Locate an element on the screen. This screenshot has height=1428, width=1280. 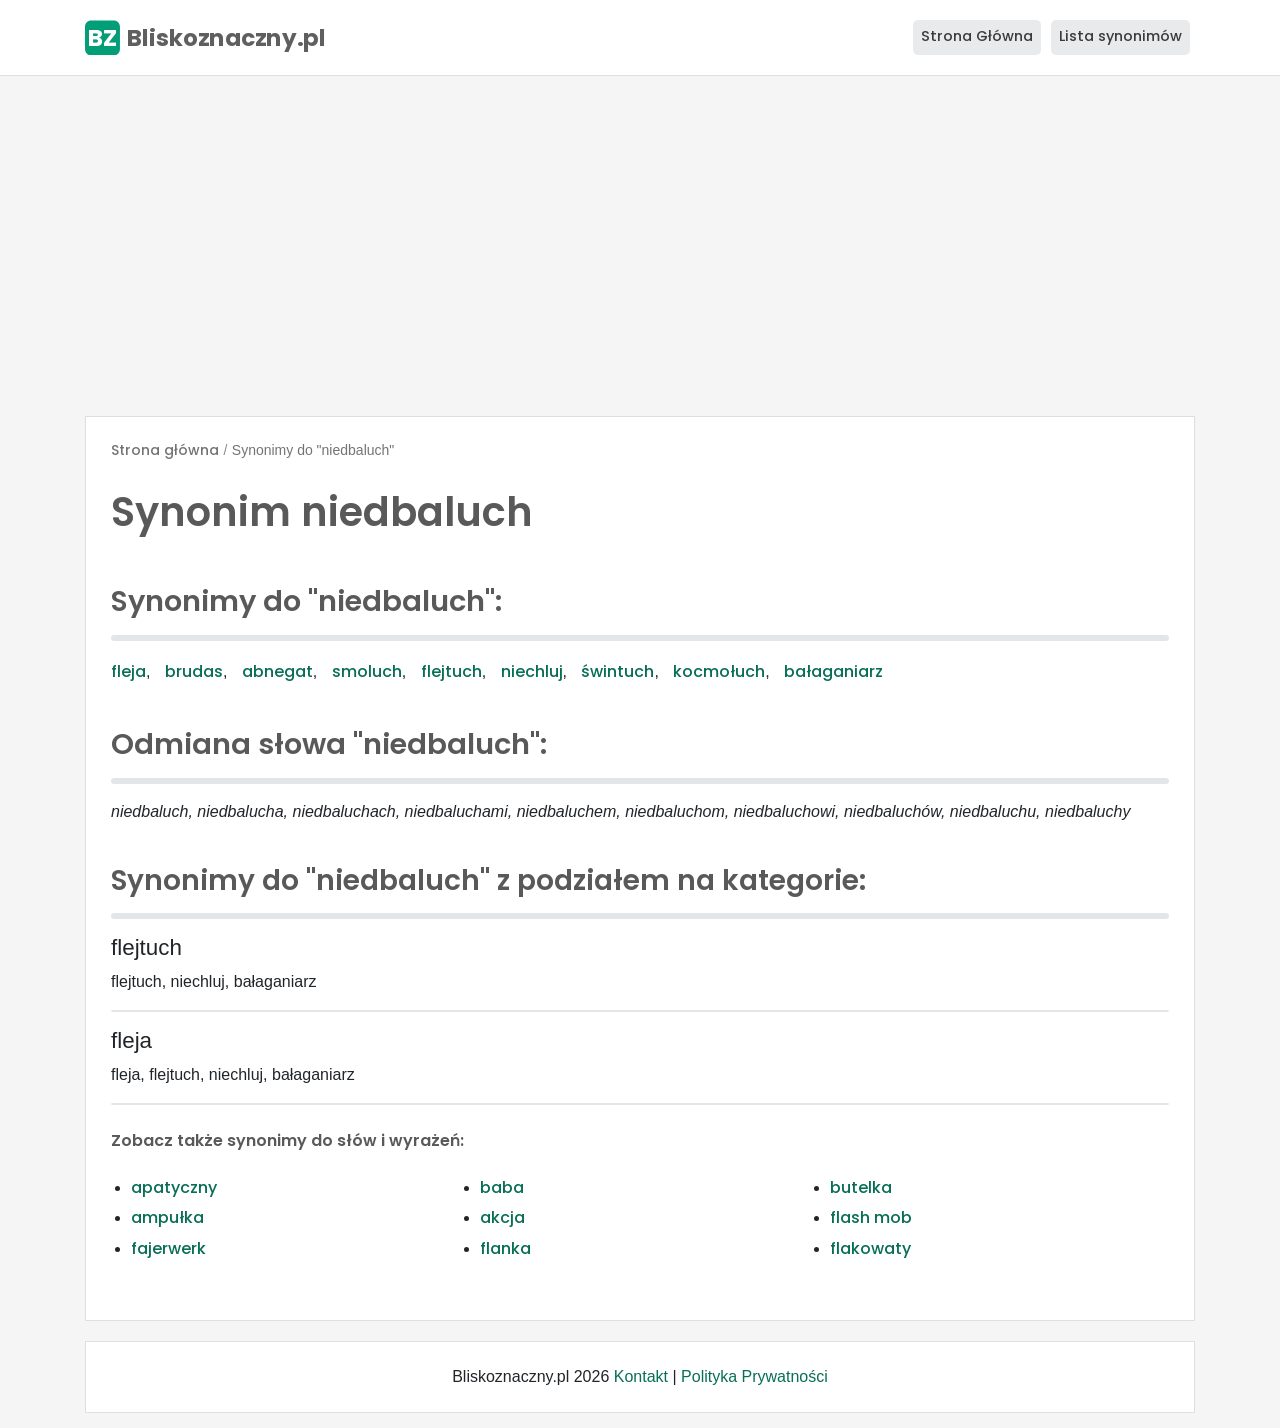
brudas is located at coordinates (194, 671).